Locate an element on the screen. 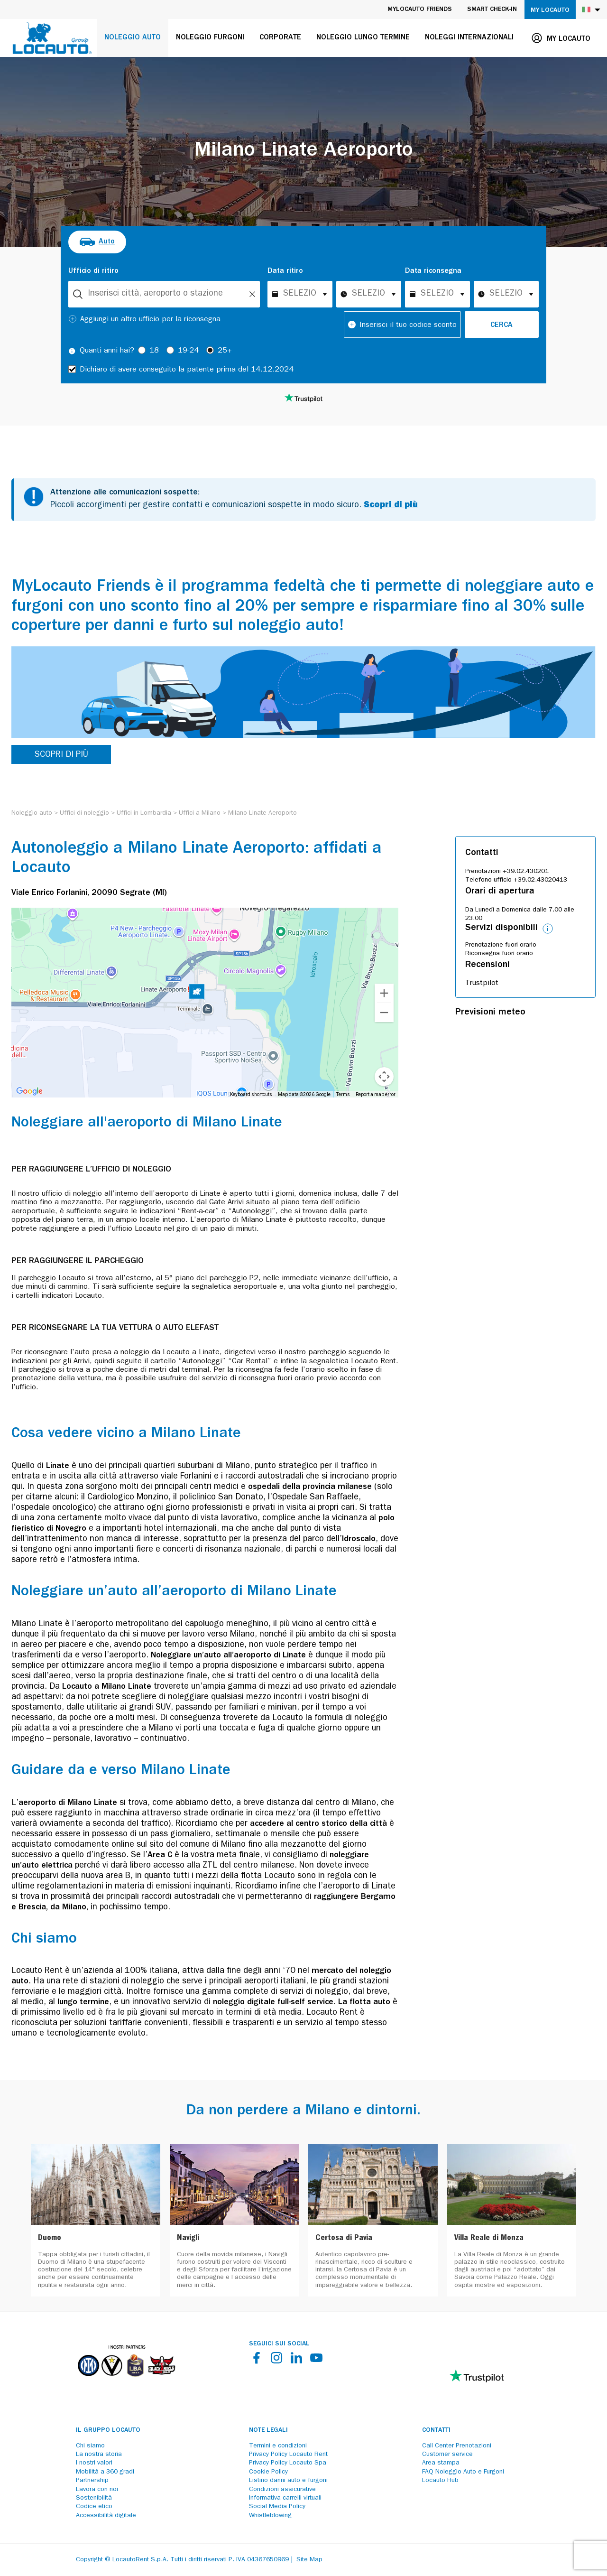  MyLocauto Friends is located at coordinates (419, 9).